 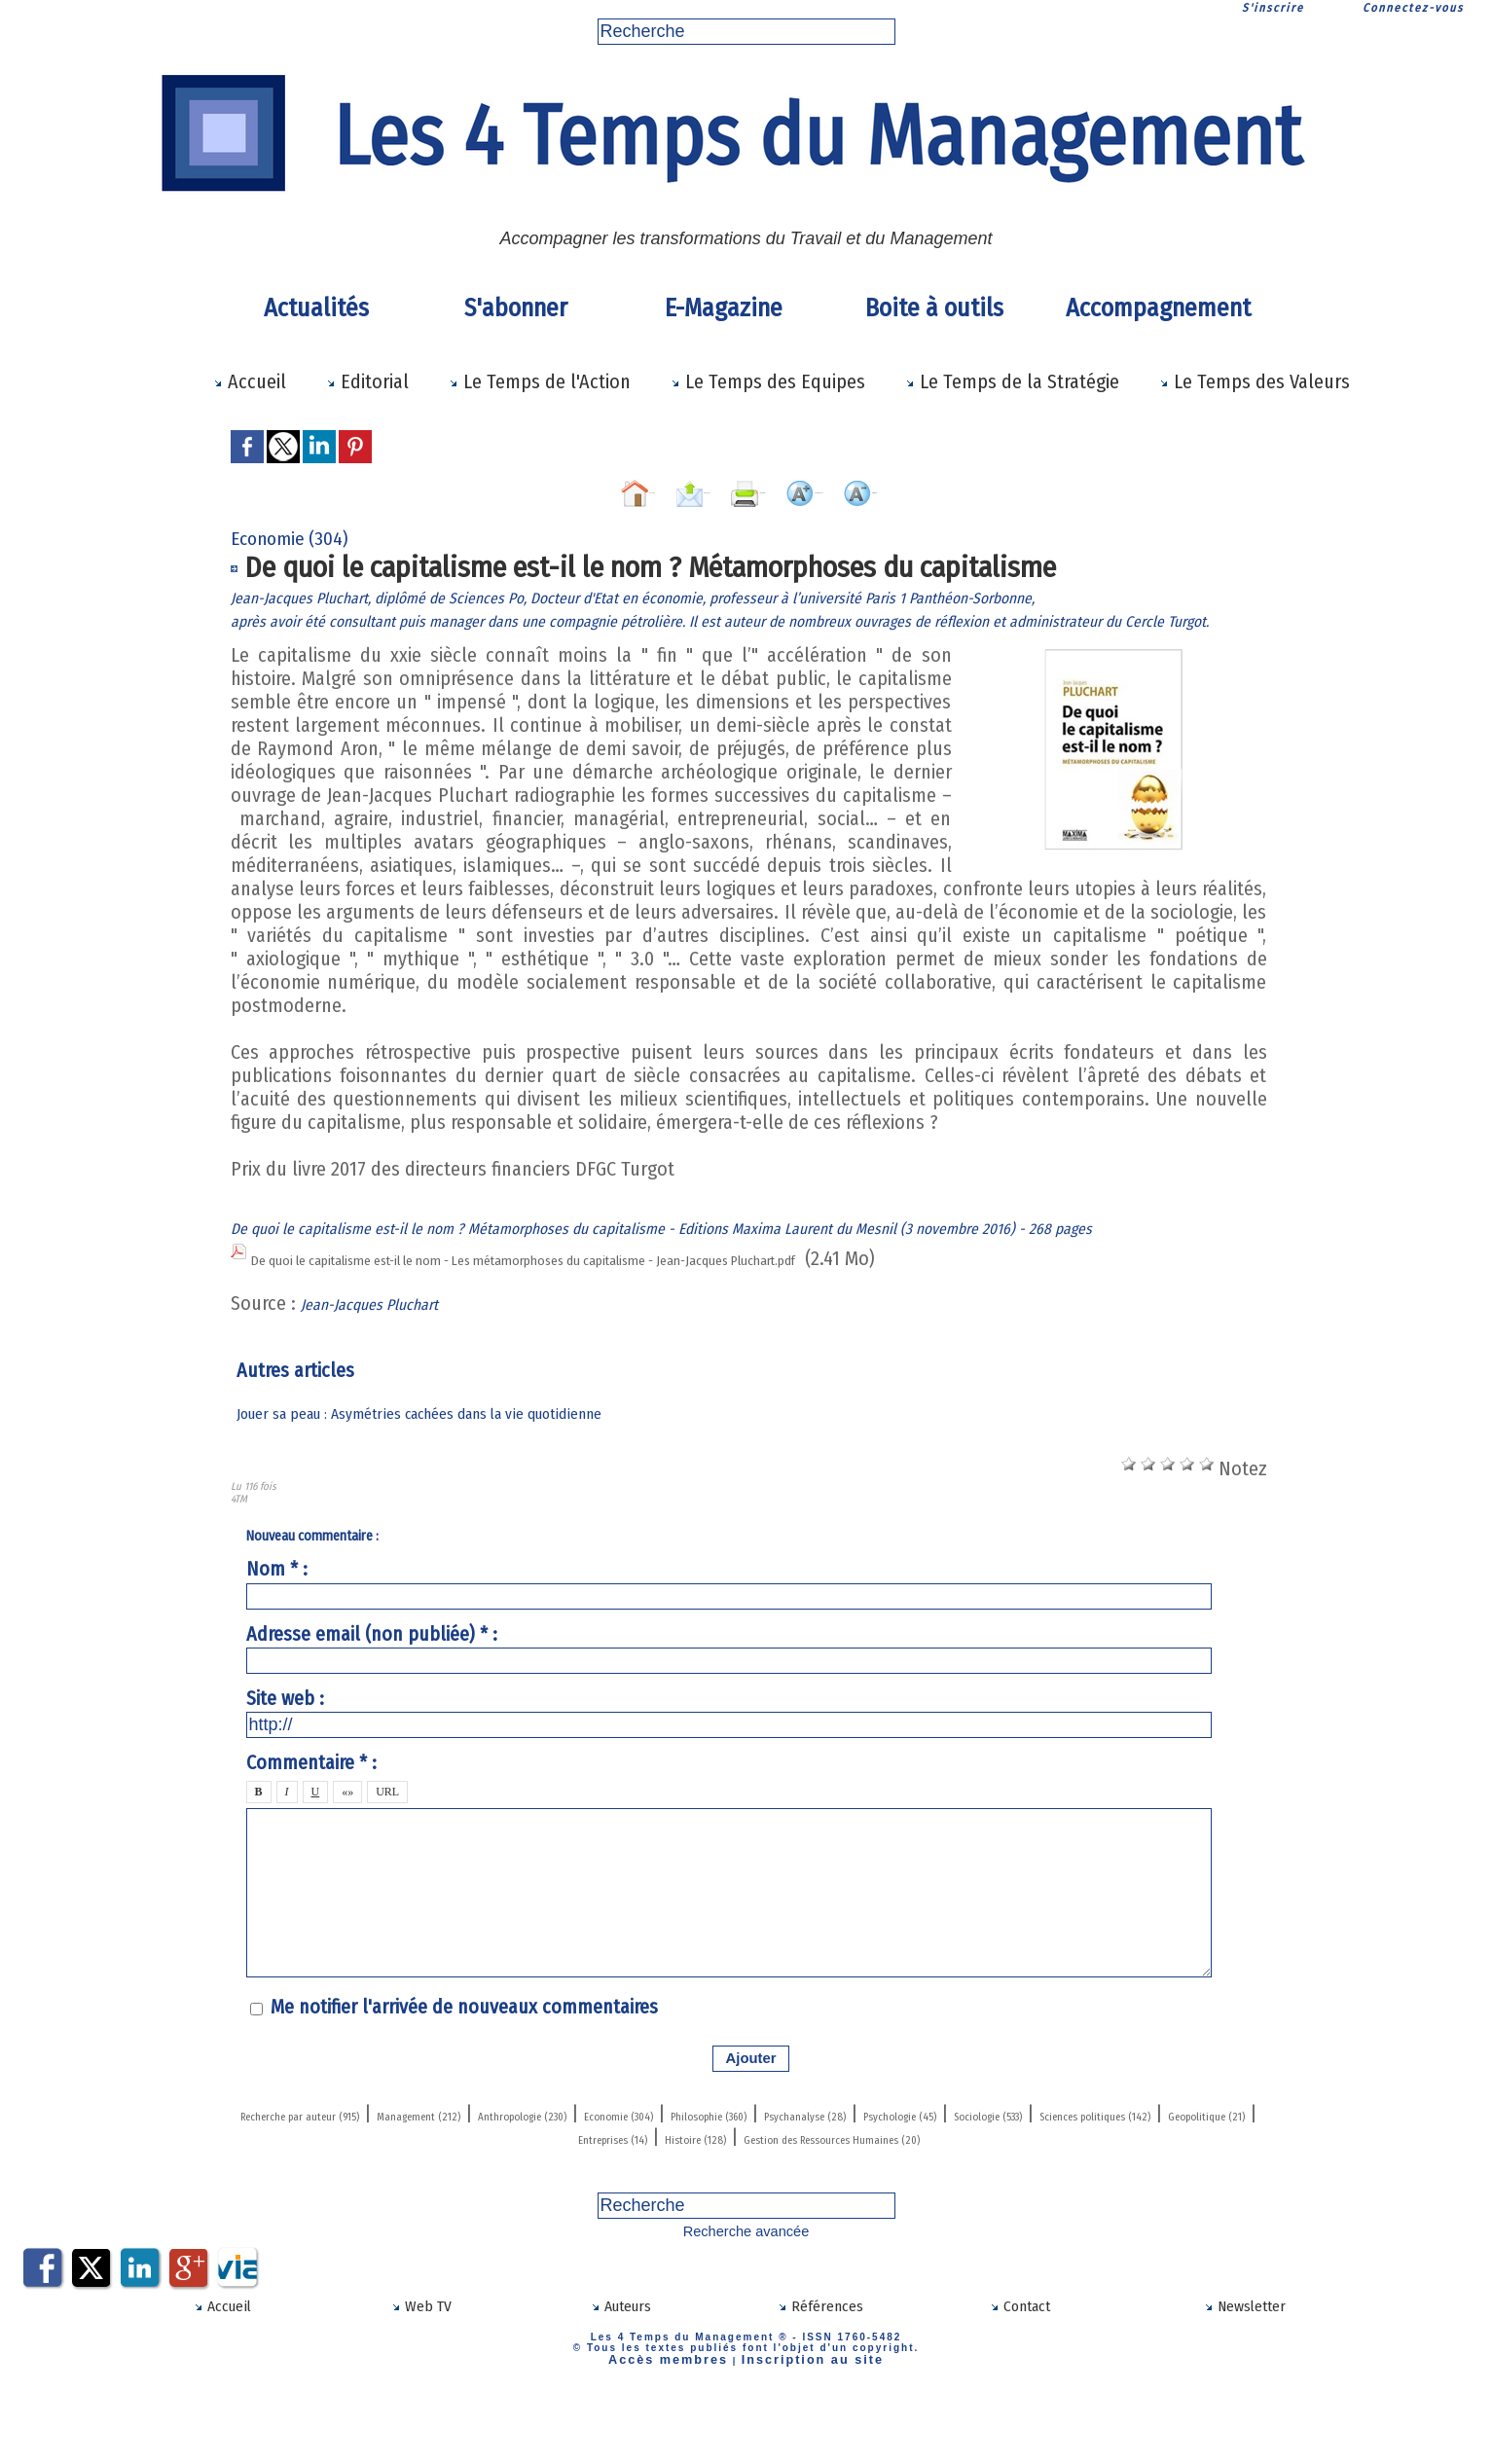 What do you see at coordinates (1020, 2387) in the screenshot?
I see `Contact` at bounding box center [1020, 2387].